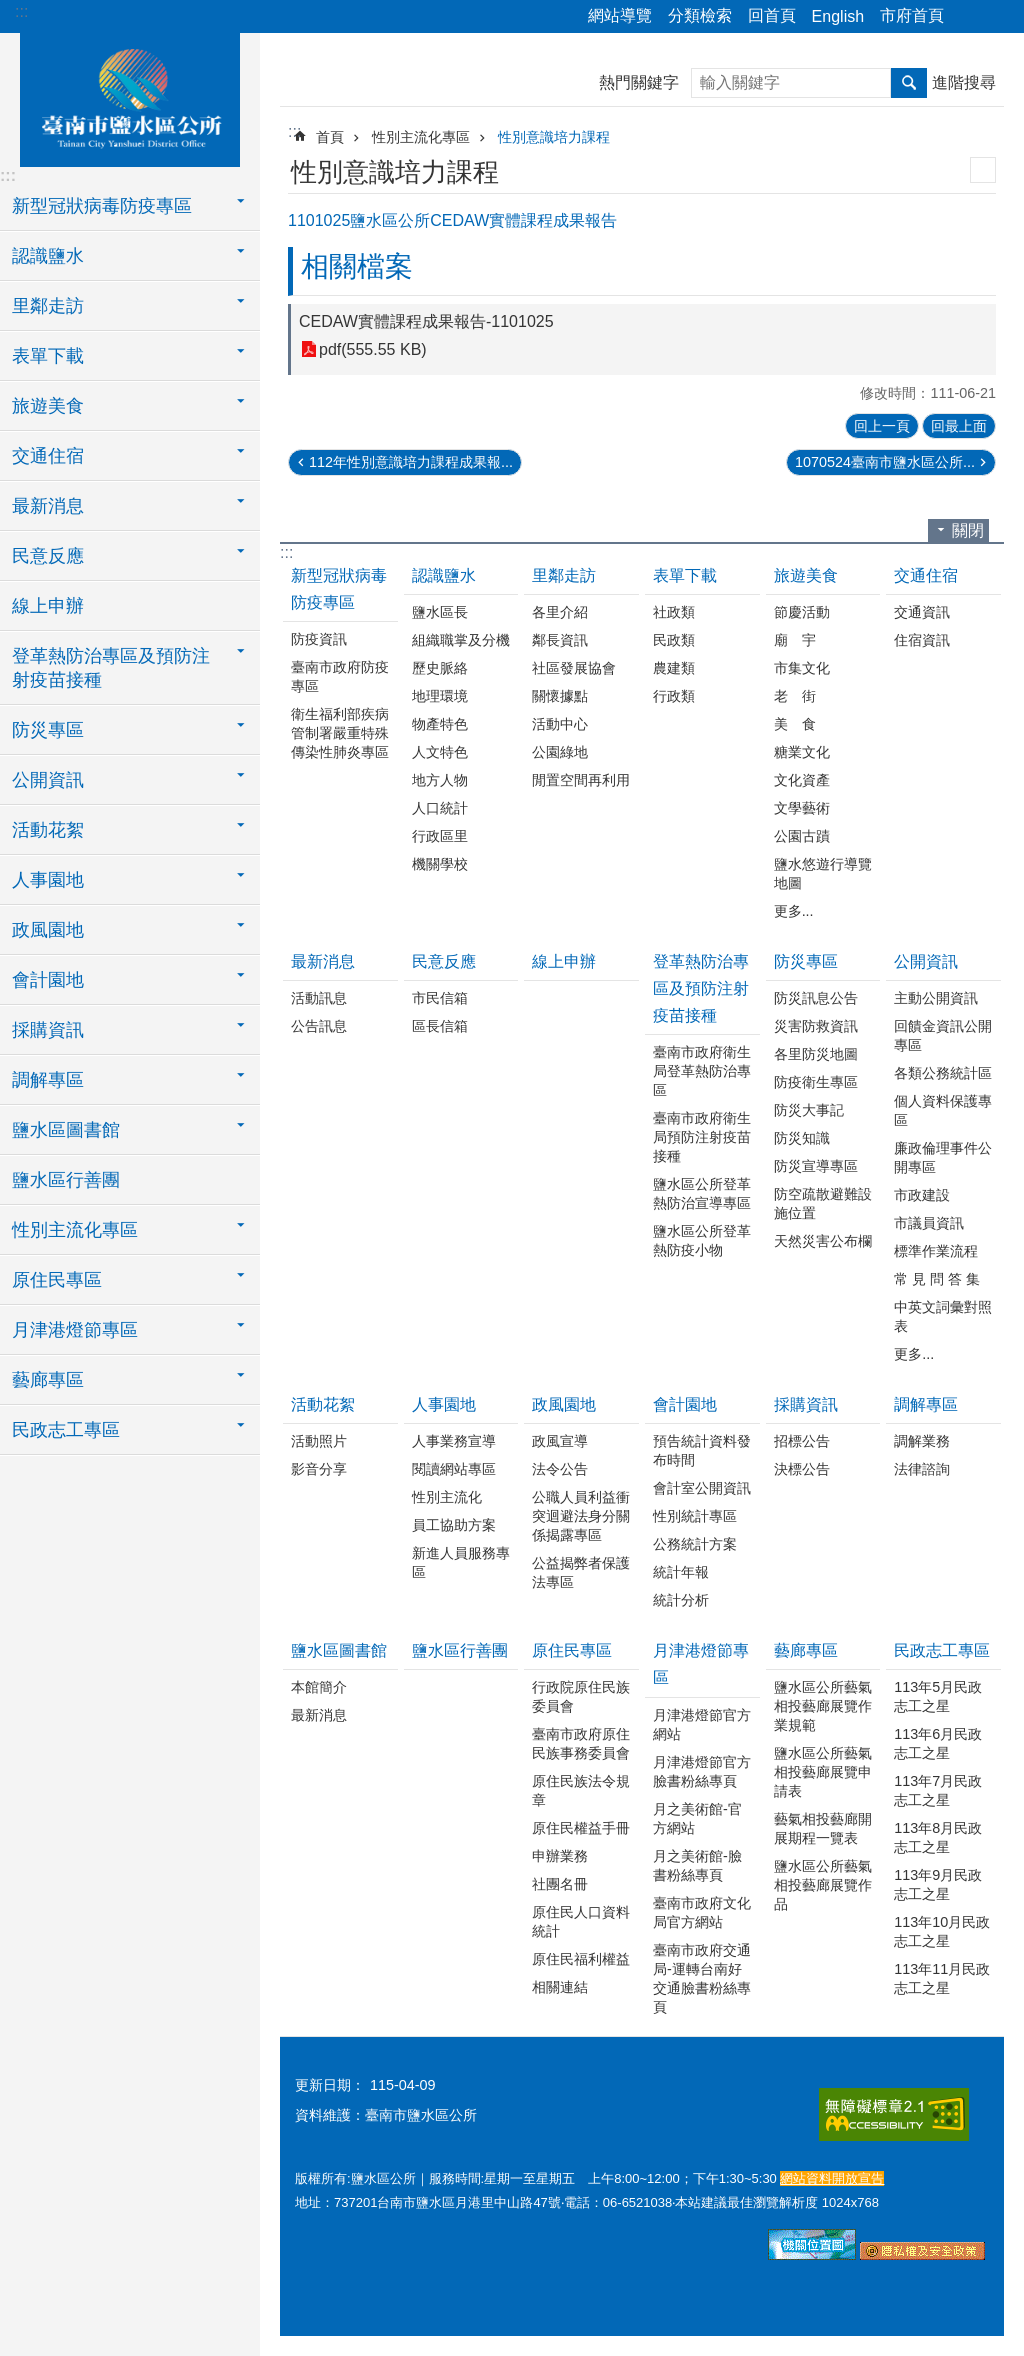 The image size is (1024, 2356). What do you see at coordinates (444, 1404) in the screenshot?
I see `人事園地` at bounding box center [444, 1404].